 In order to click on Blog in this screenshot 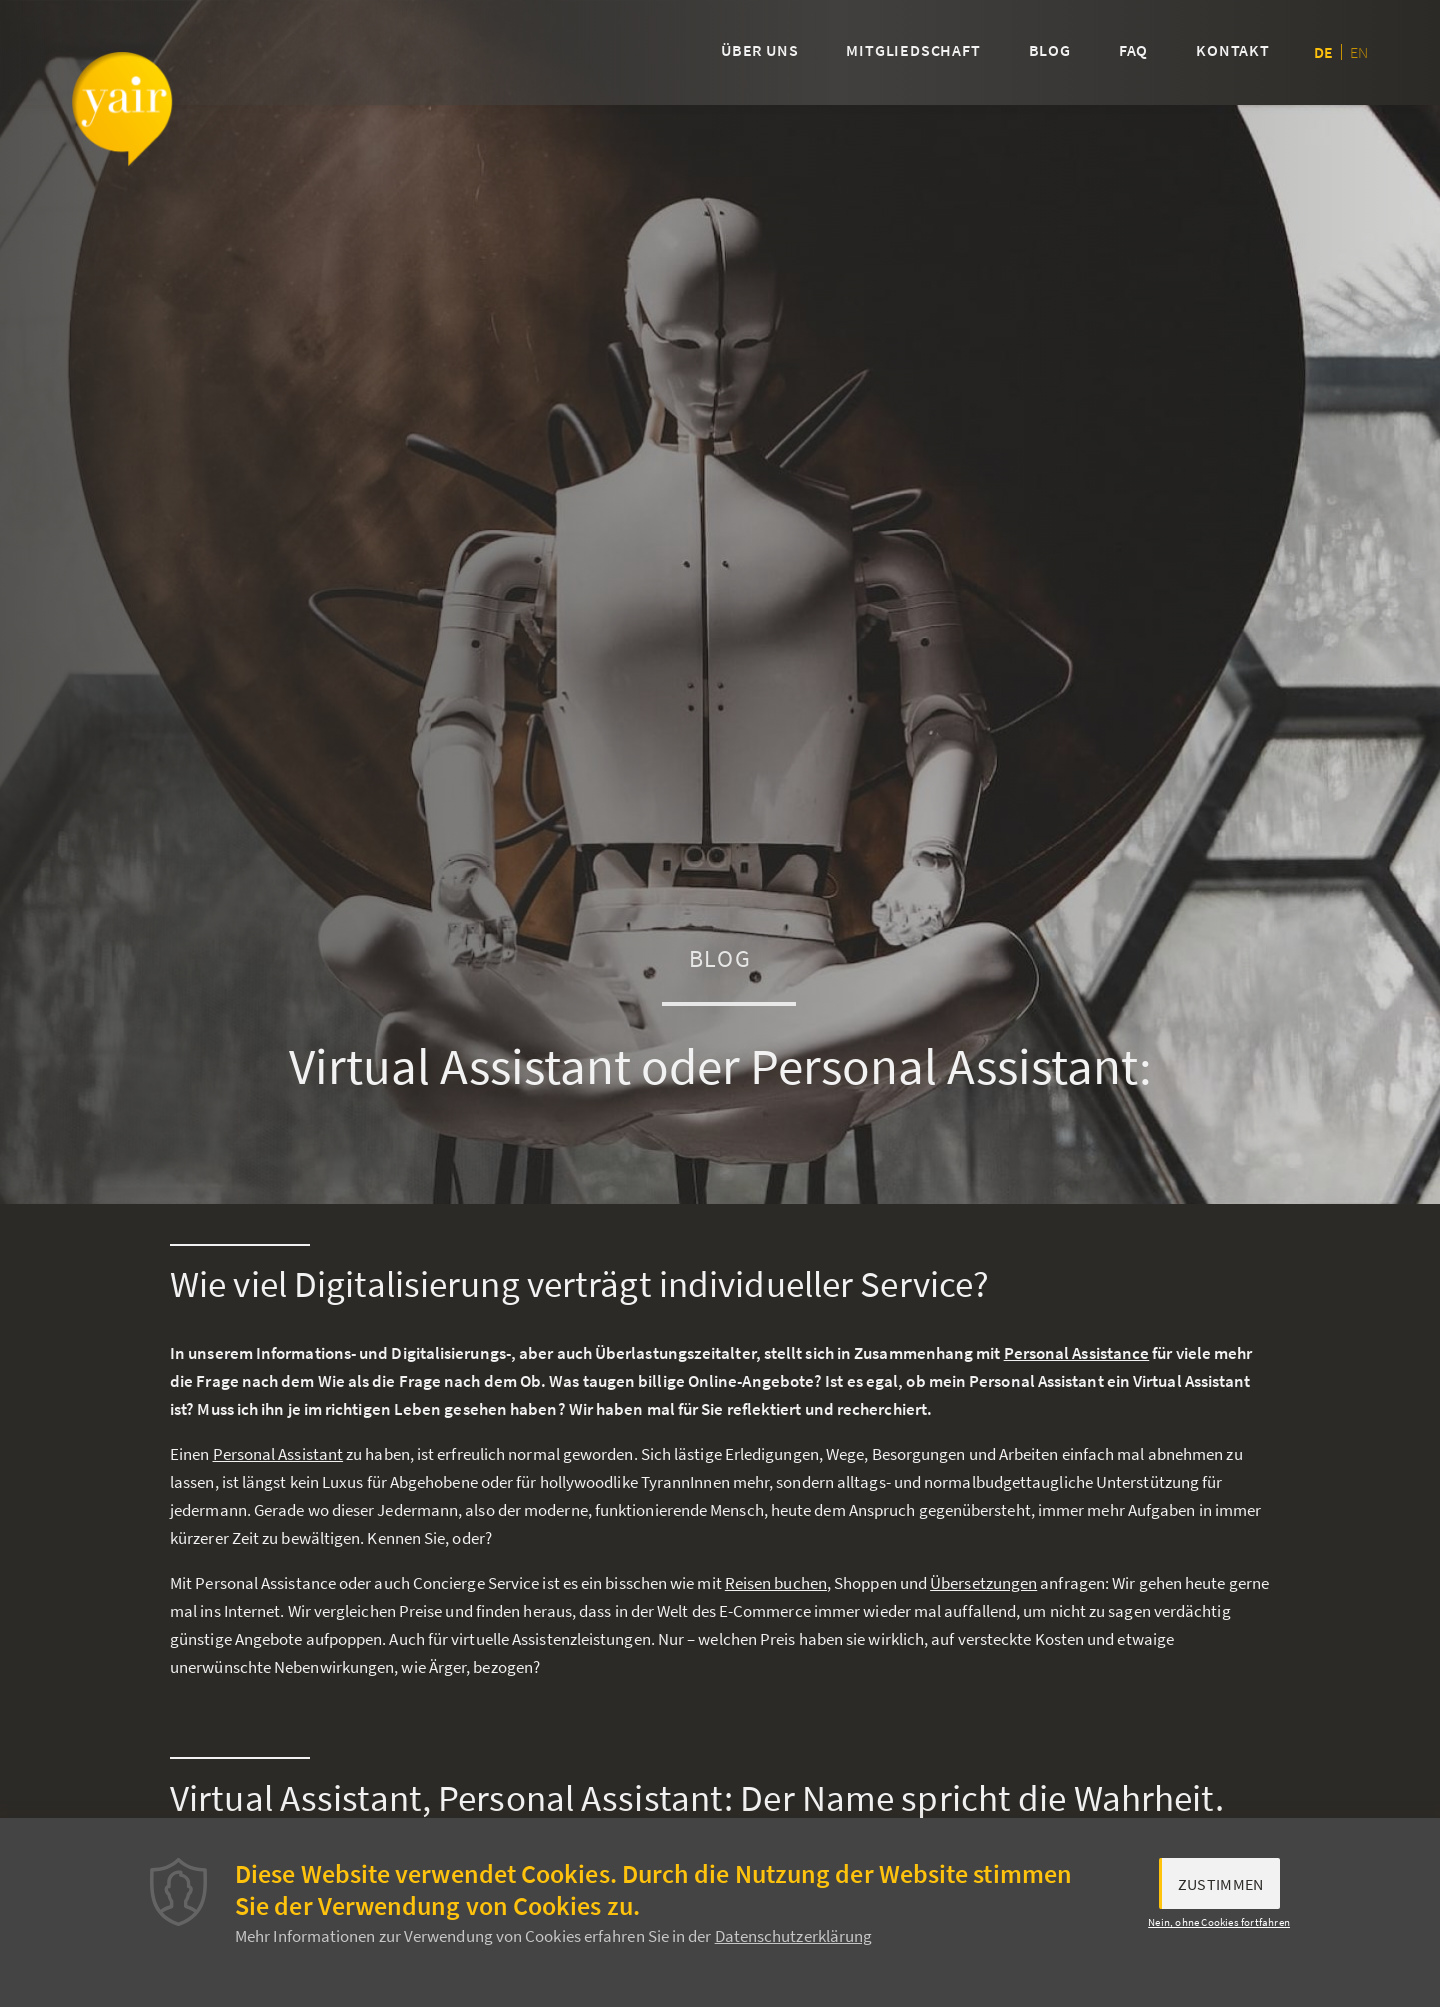, I will do `click(1050, 50)`.